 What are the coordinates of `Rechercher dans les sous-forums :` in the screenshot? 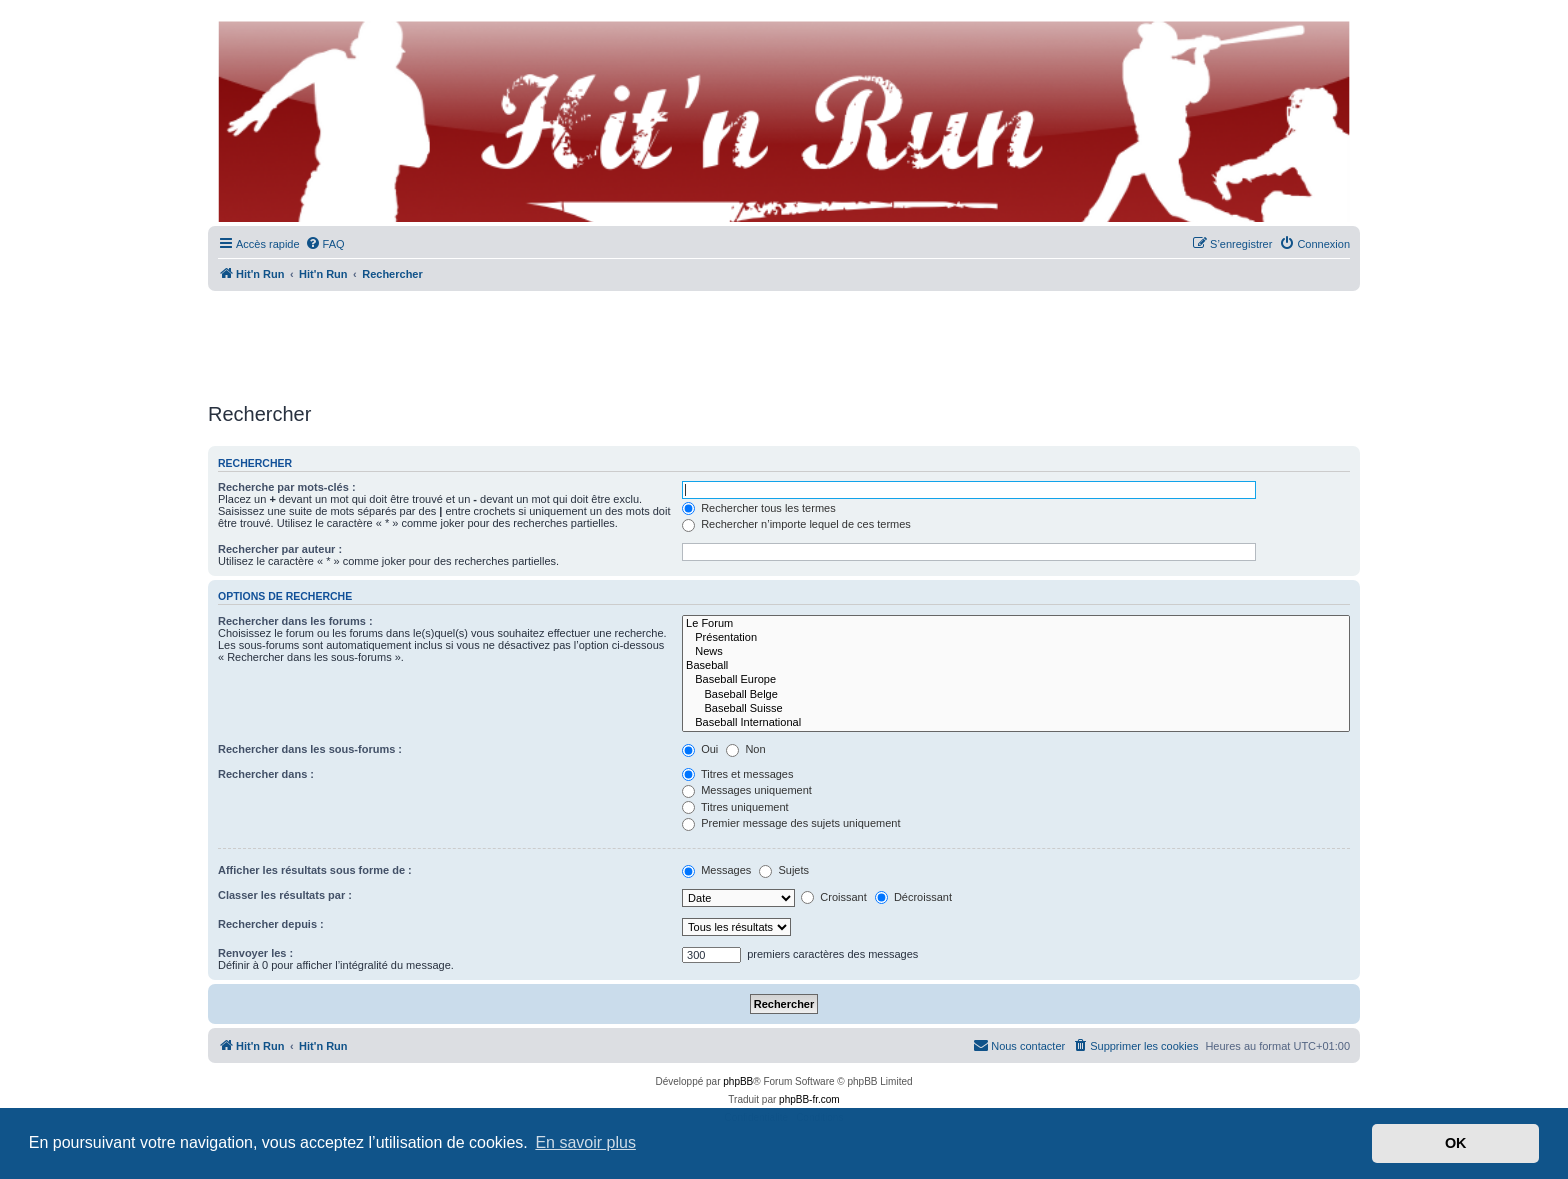 It's located at (310, 749).